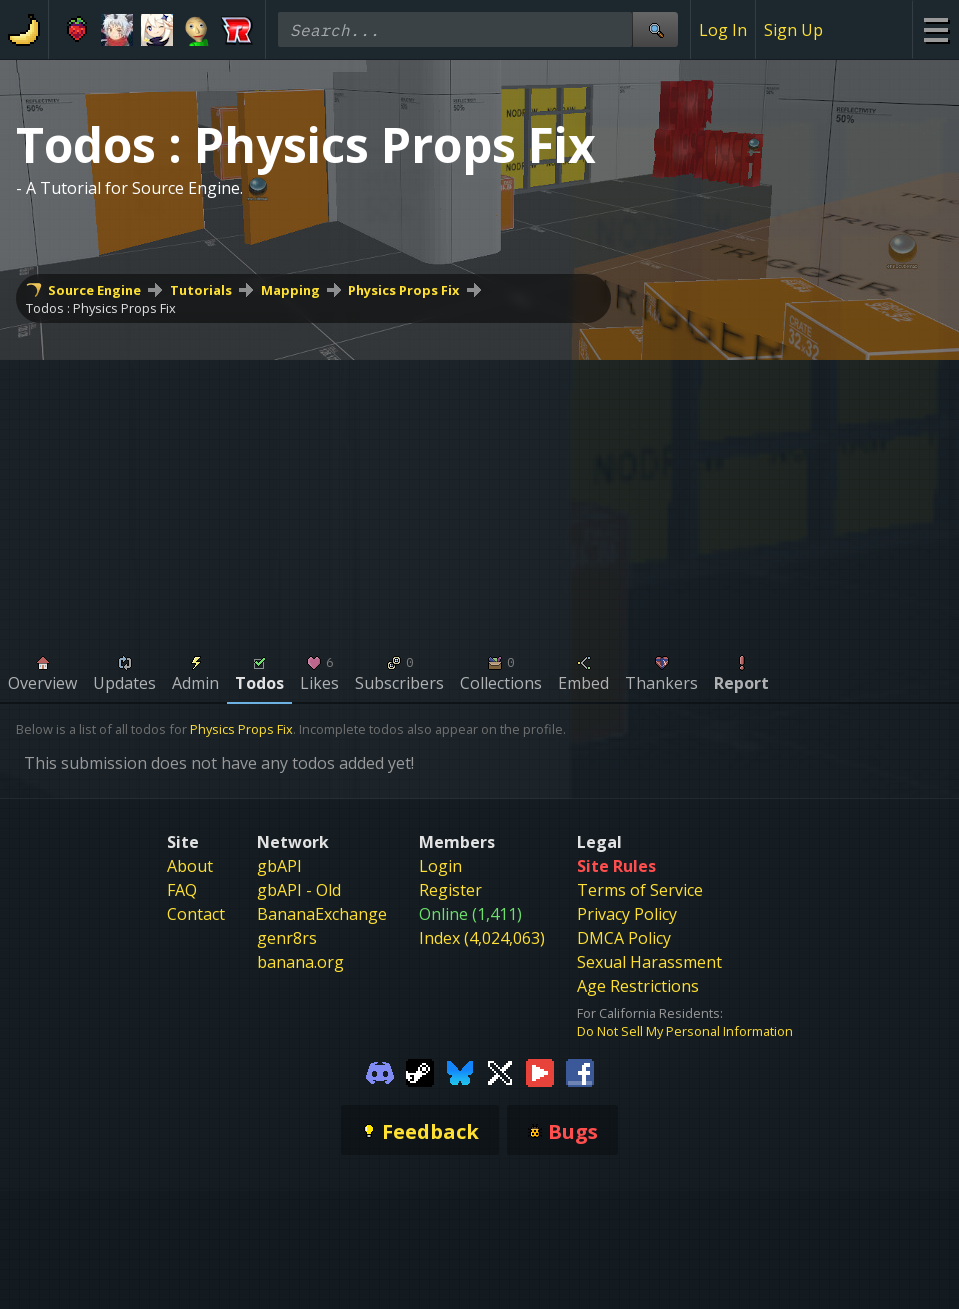 This screenshot has width=959, height=1309. Describe the element at coordinates (440, 866) in the screenshot. I see `Login` at that location.